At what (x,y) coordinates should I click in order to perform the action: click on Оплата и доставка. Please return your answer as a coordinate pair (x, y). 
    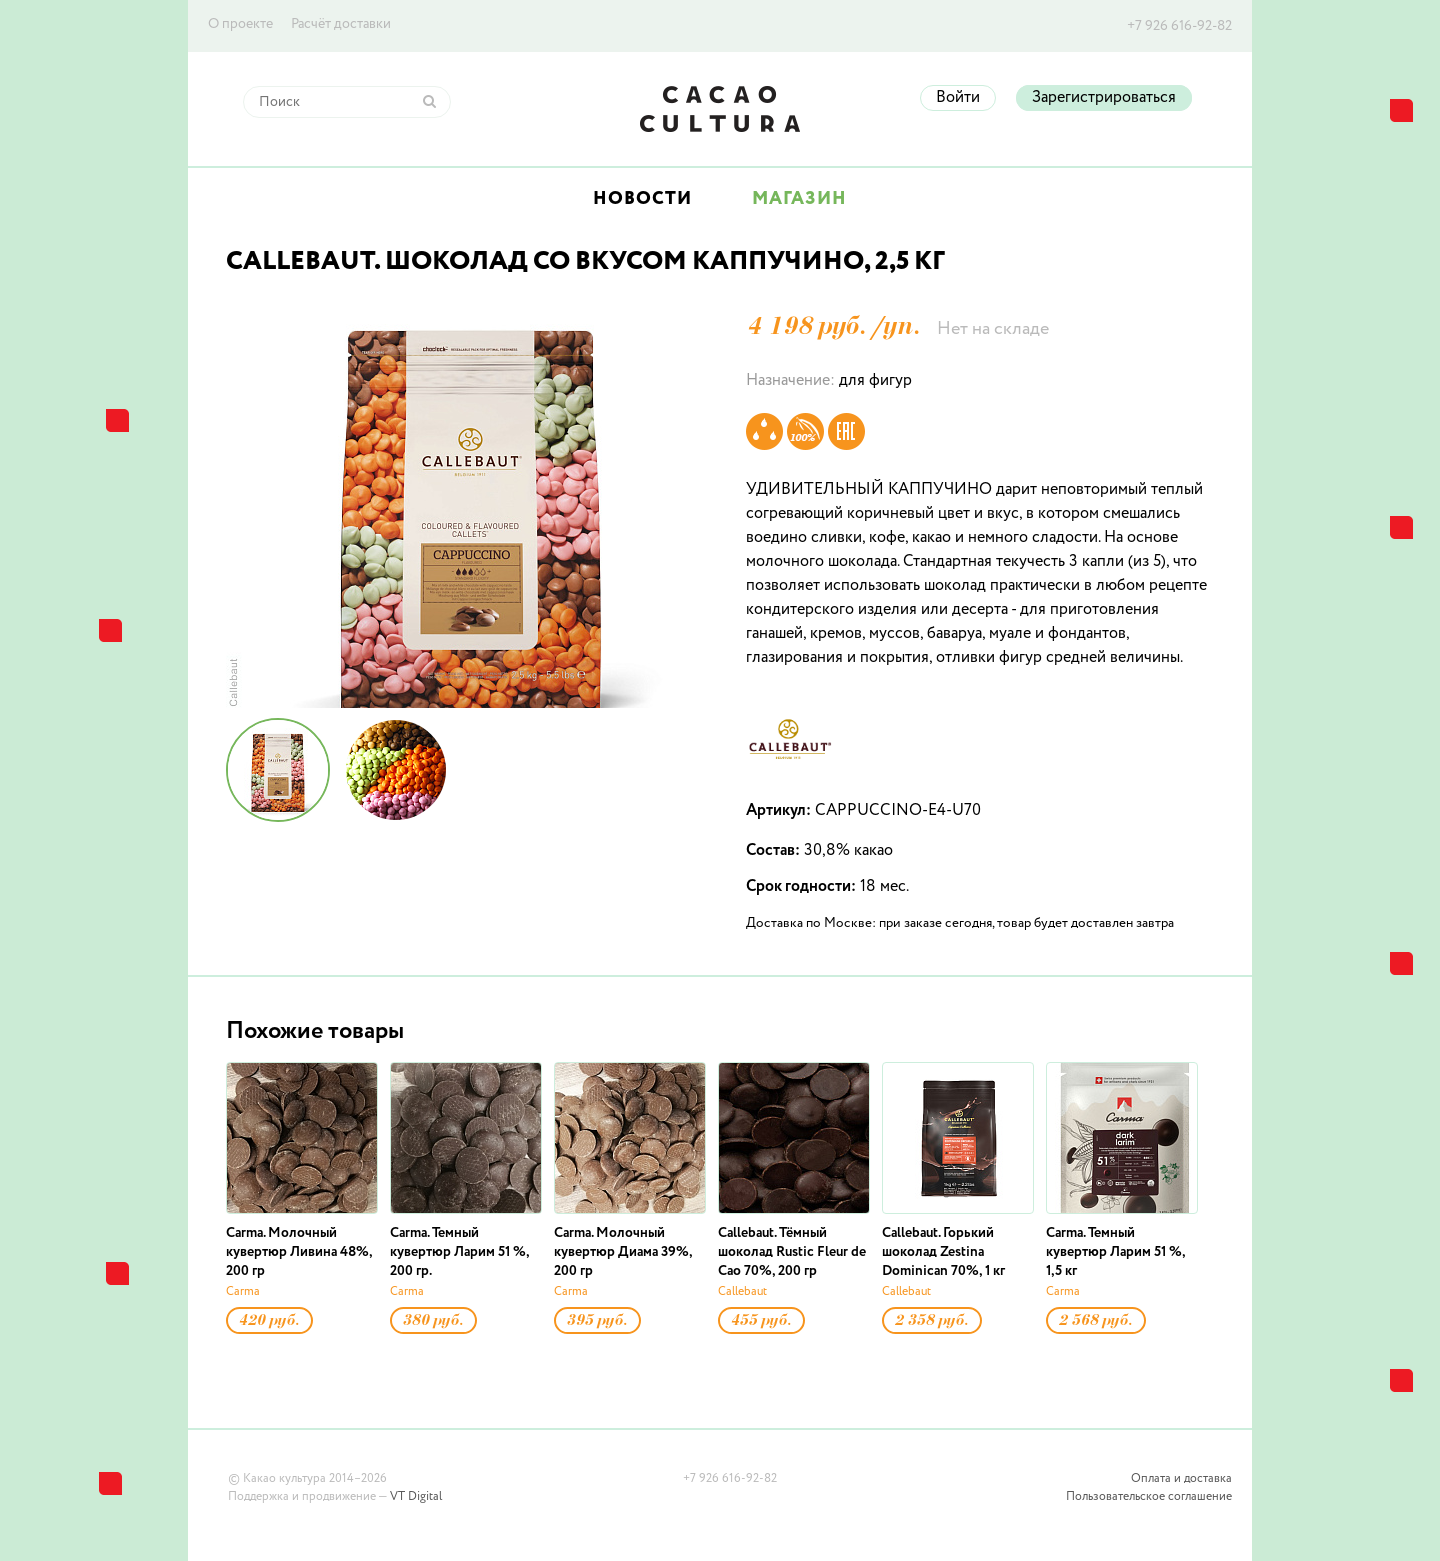
    Looking at the image, I should click on (1181, 1479).